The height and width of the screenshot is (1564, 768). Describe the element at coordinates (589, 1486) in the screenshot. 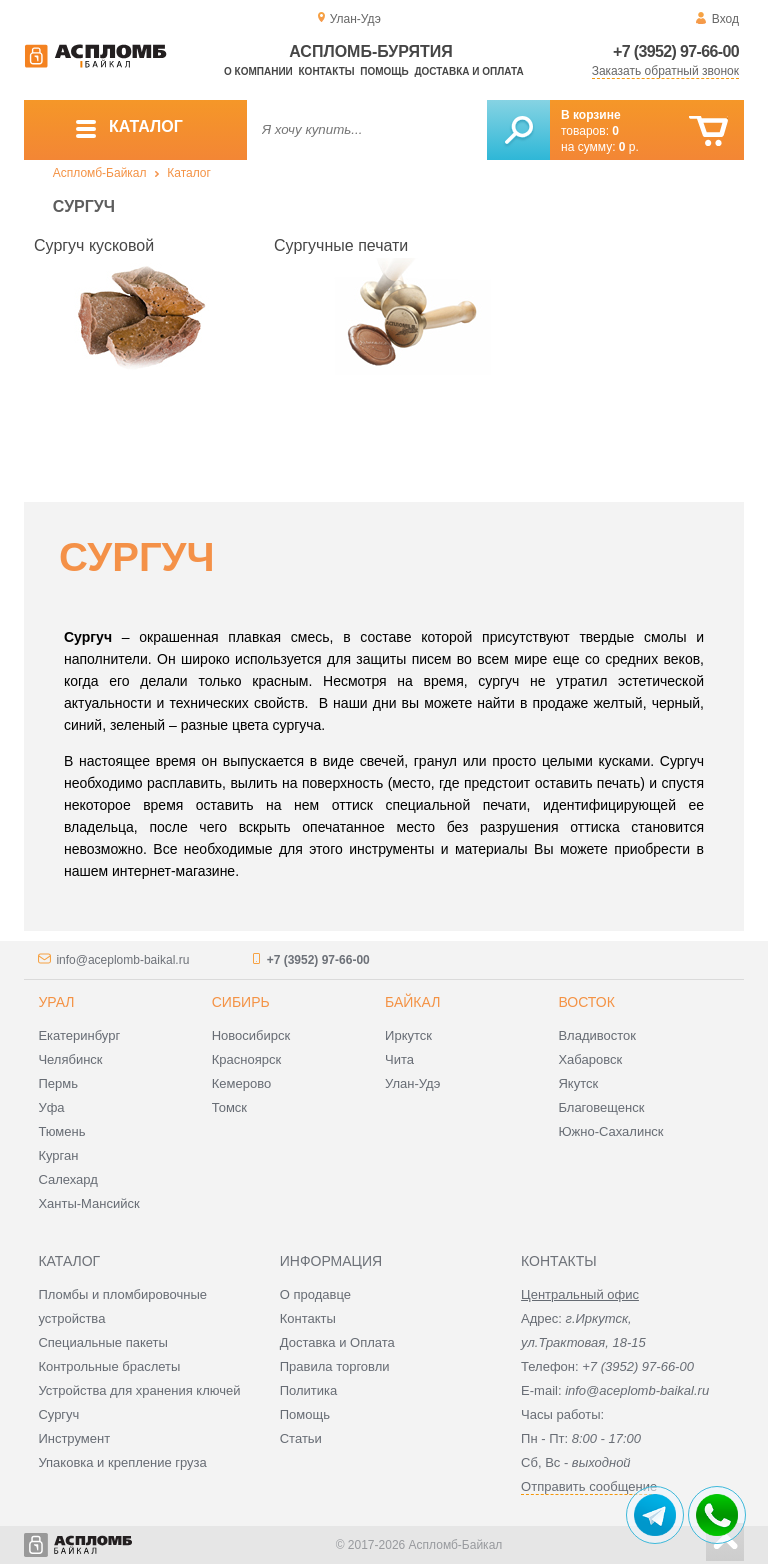

I see `Отправить сообщение` at that location.